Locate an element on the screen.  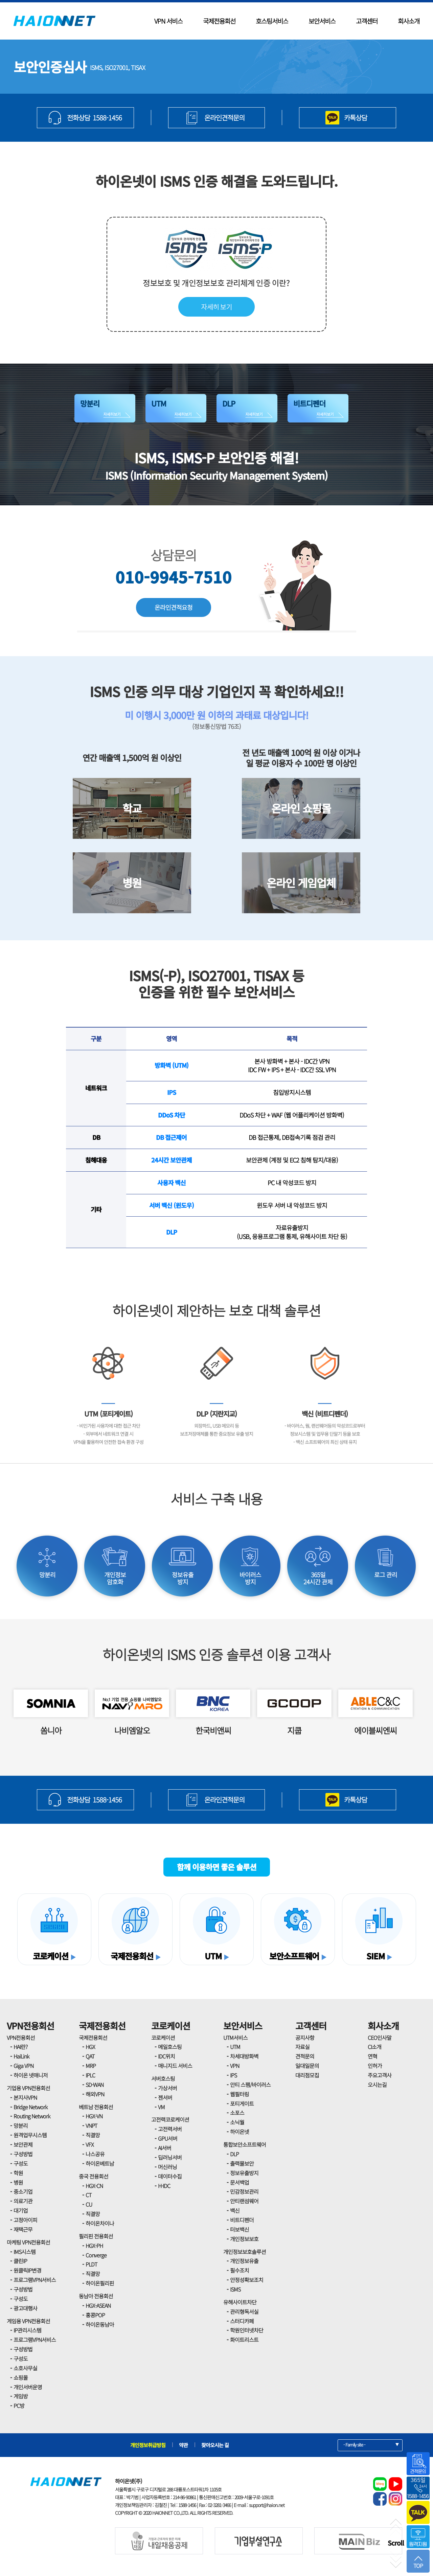
개인정보보호솔루션 is located at coordinates (244, 2252).